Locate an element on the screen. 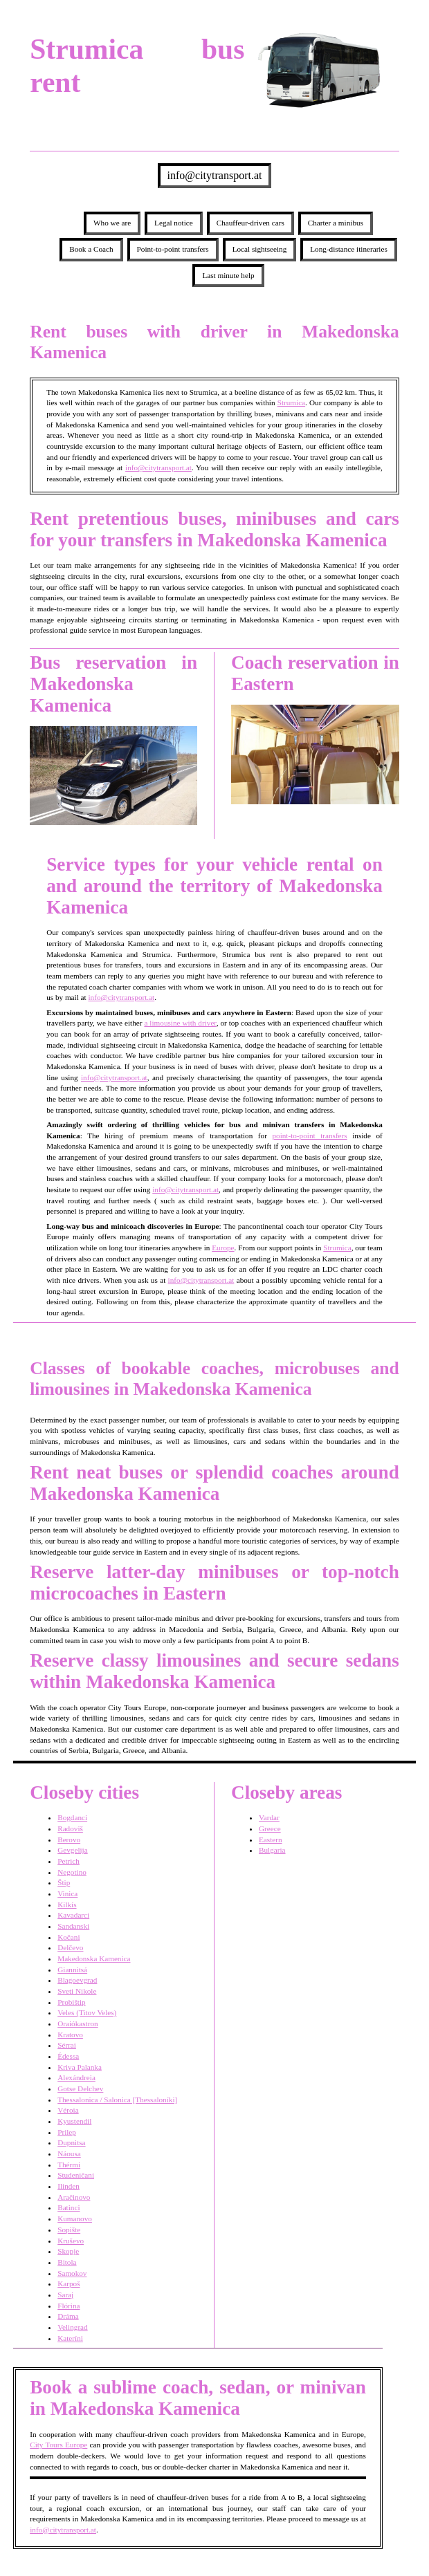 The width and height of the screenshot is (429, 2576). Kumanovo is located at coordinates (74, 2218).